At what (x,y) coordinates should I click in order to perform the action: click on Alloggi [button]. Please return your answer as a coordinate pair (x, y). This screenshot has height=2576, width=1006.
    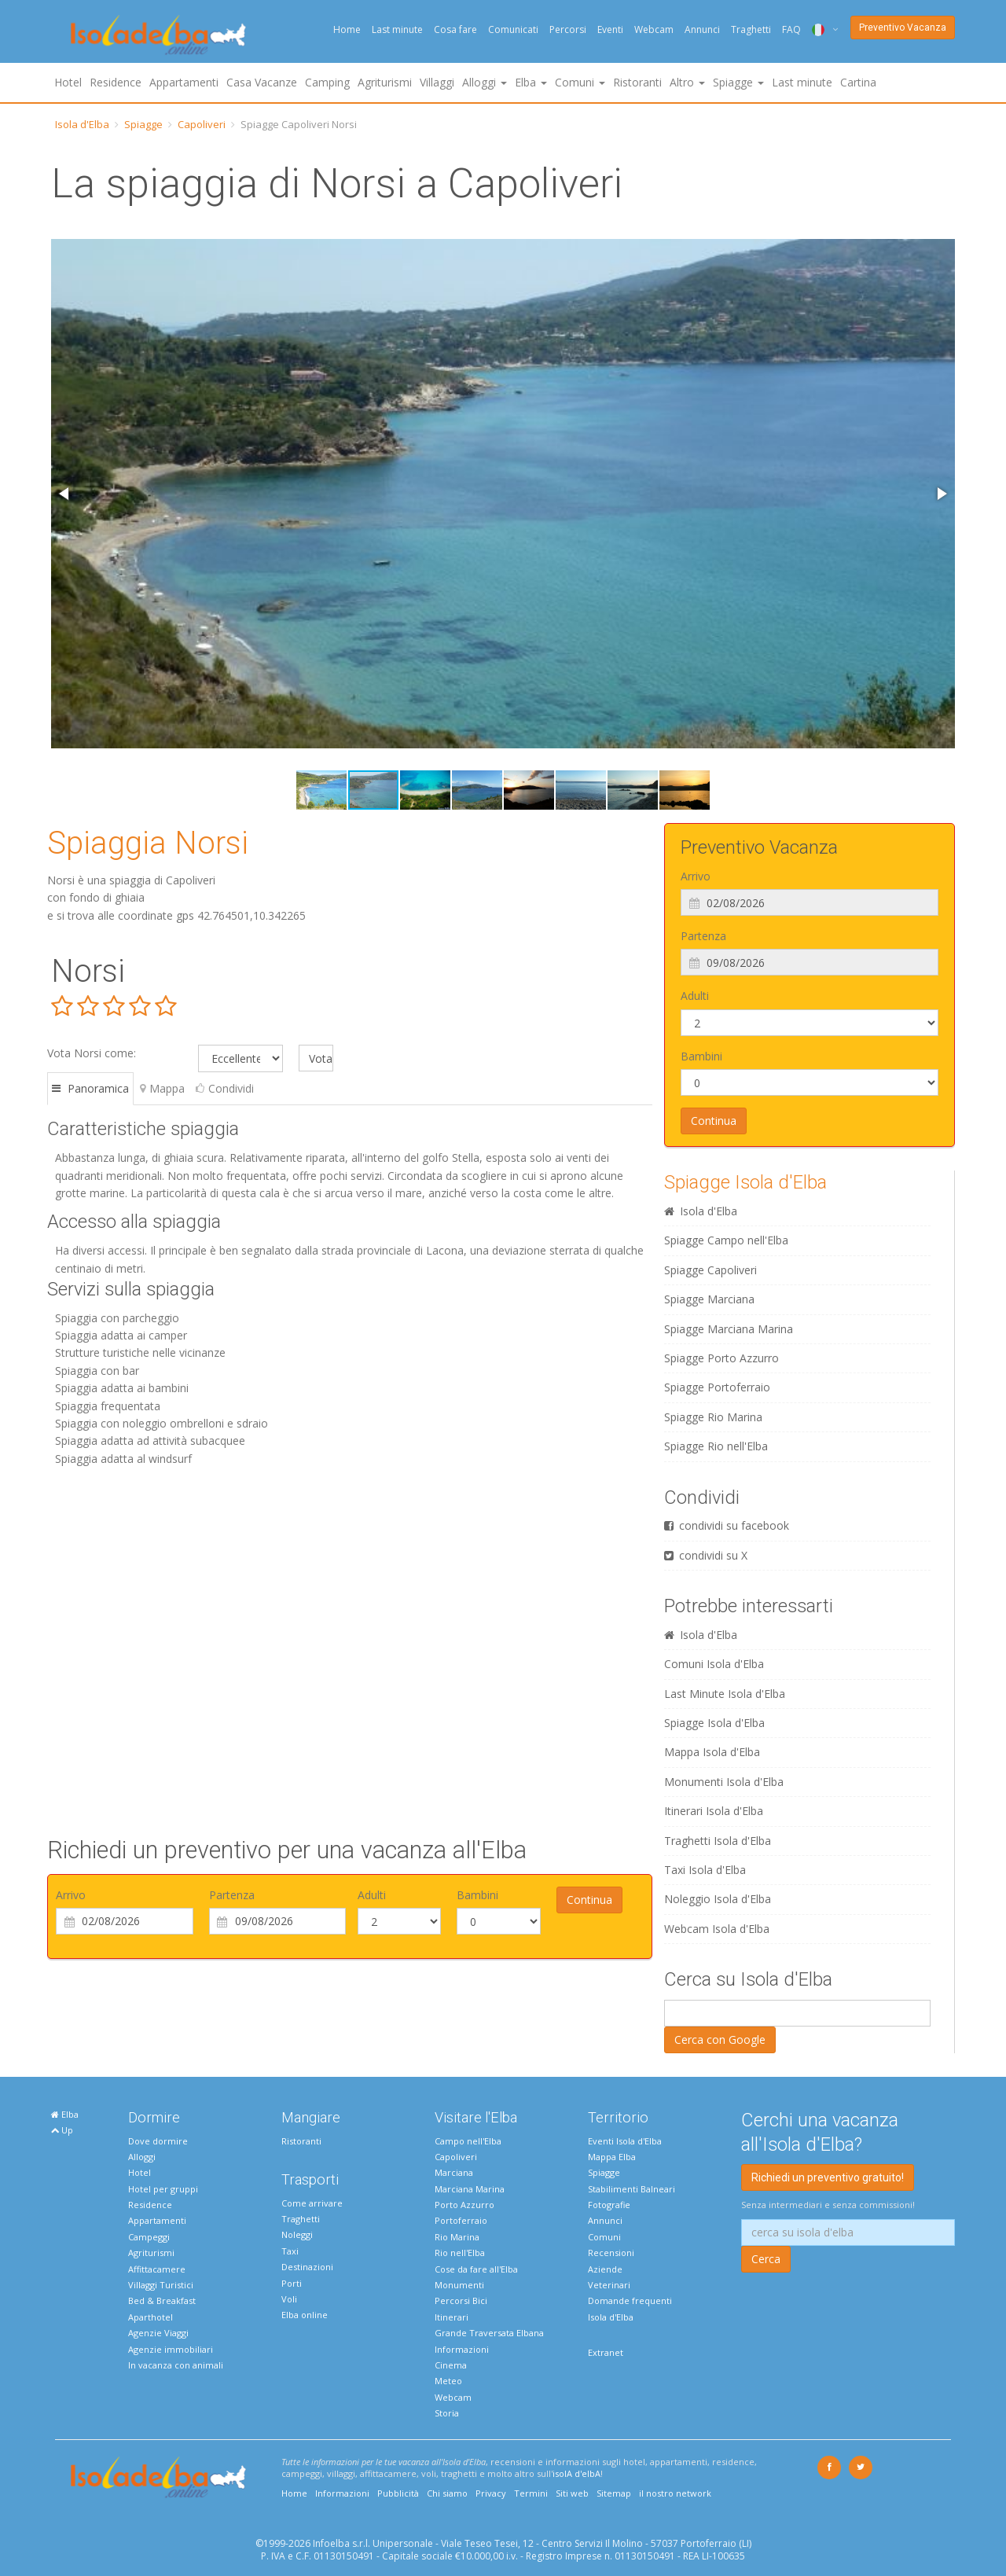
    Looking at the image, I should click on (484, 82).